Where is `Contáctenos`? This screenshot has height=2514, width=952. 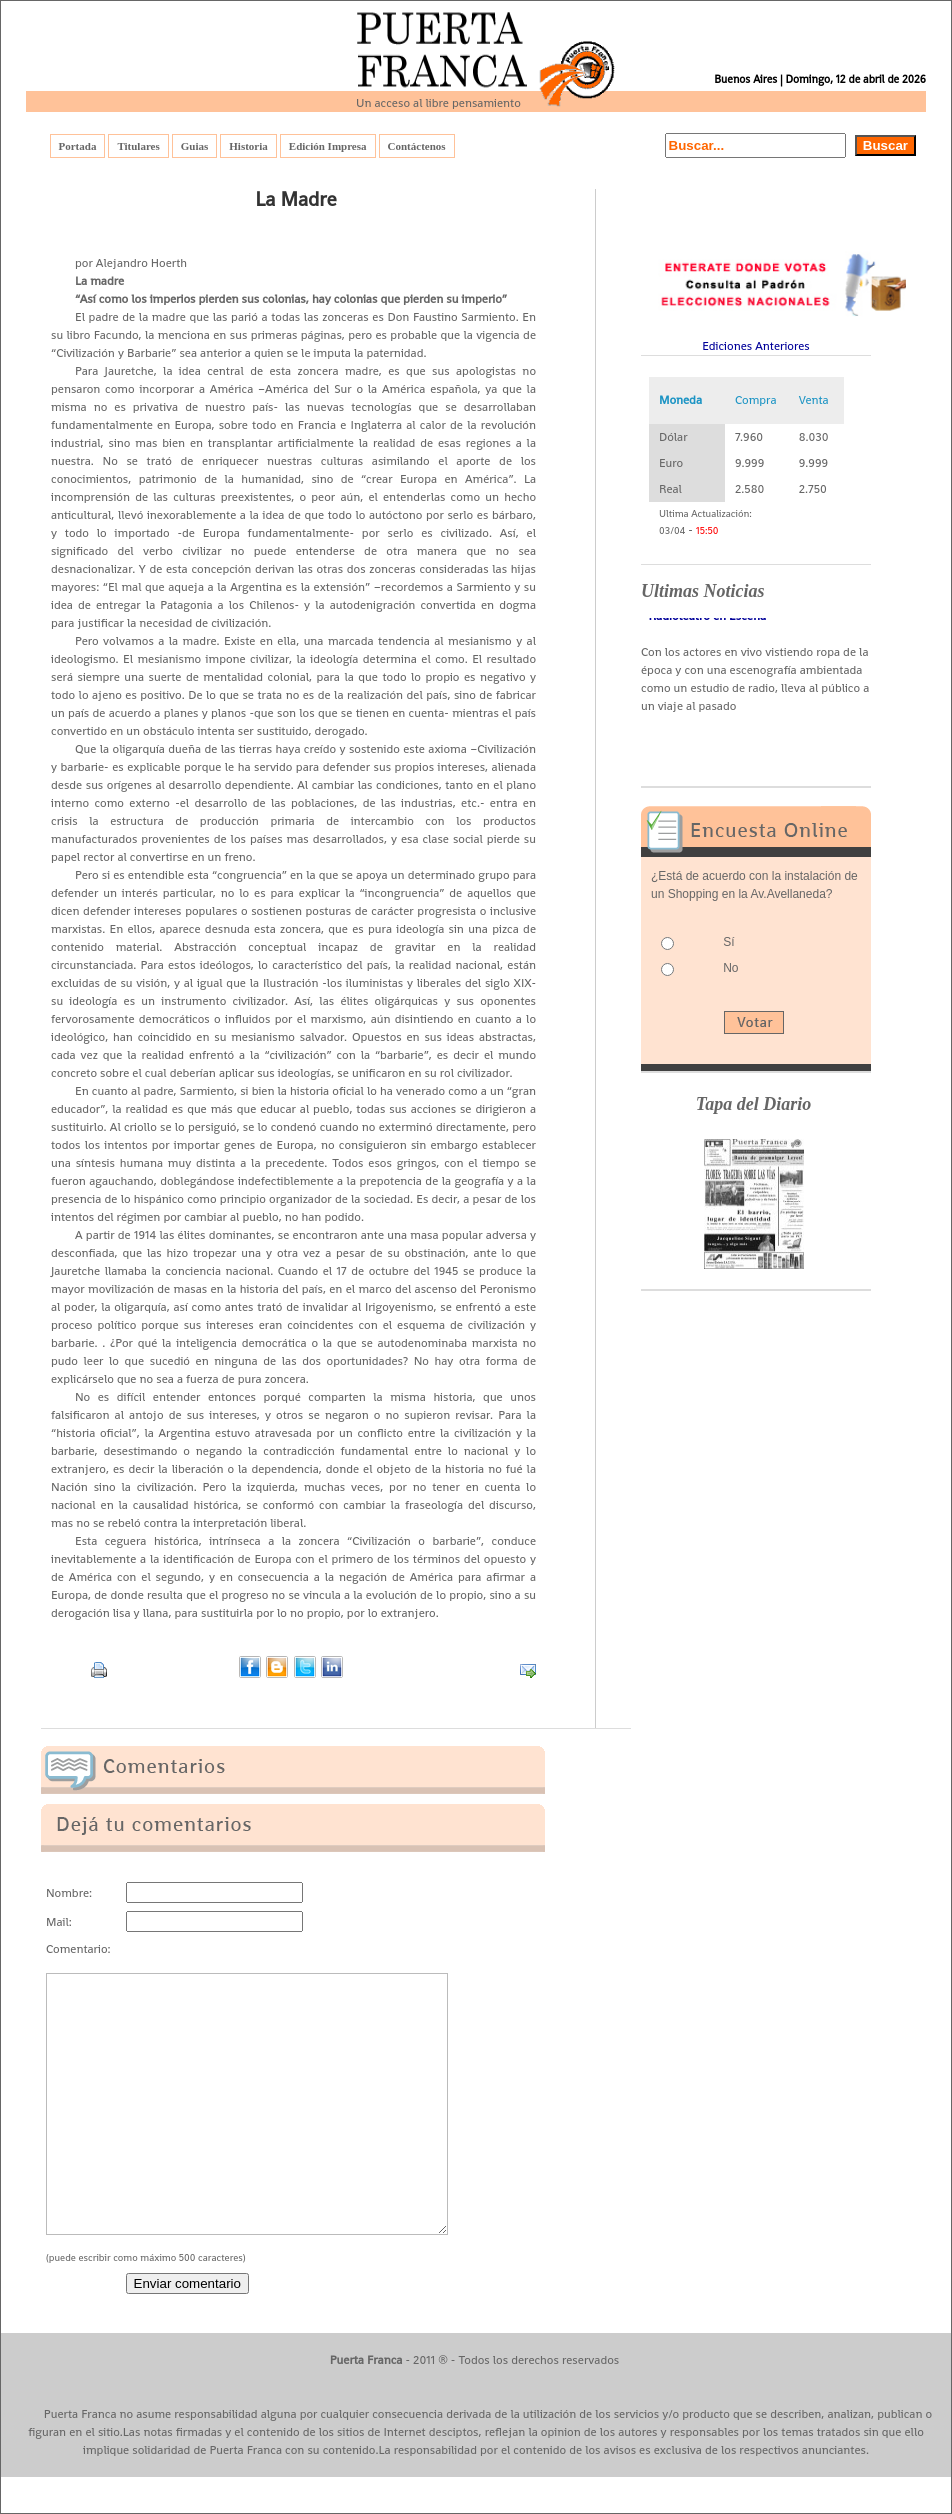
Contáctenos is located at coordinates (417, 146).